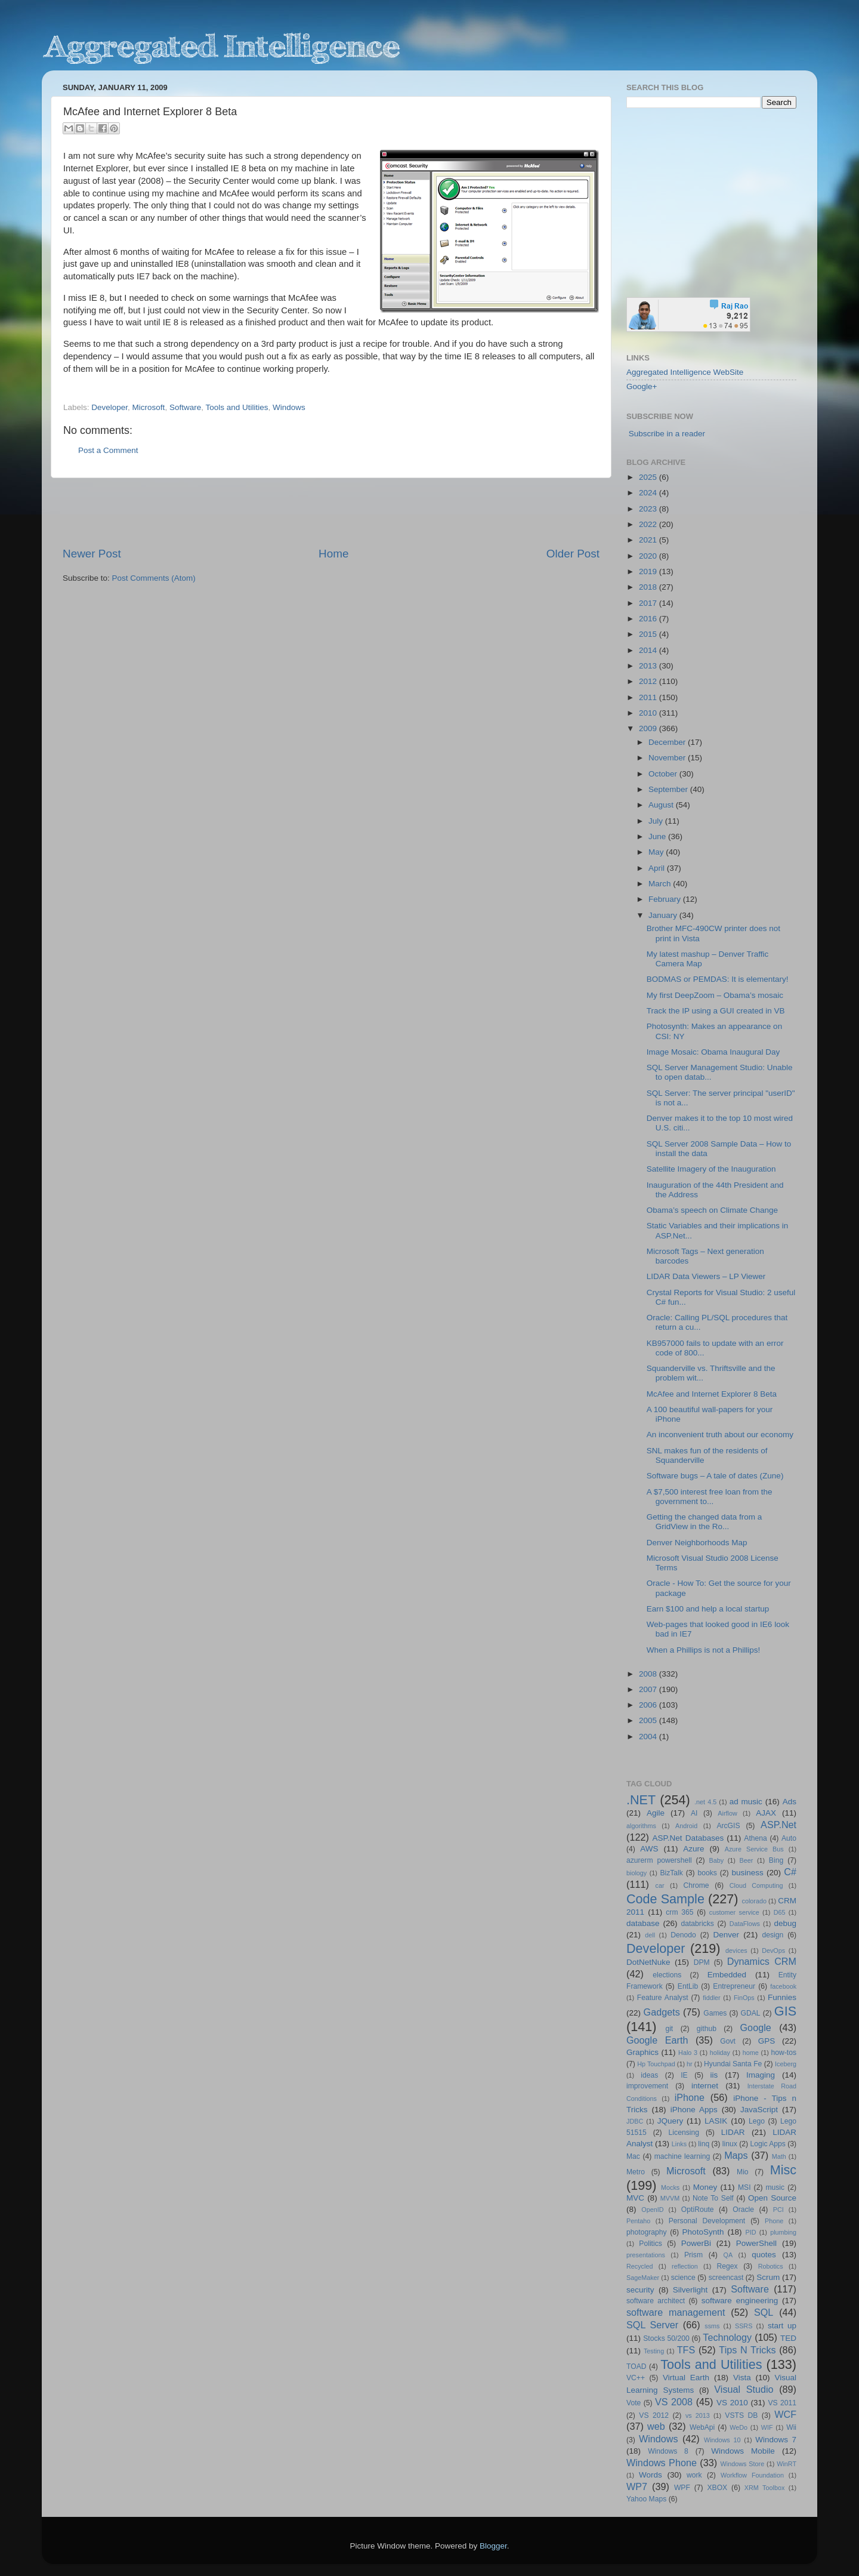  What do you see at coordinates (646, 2499) in the screenshot?
I see `Yahoo Maps` at bounding box center [646, 2499].